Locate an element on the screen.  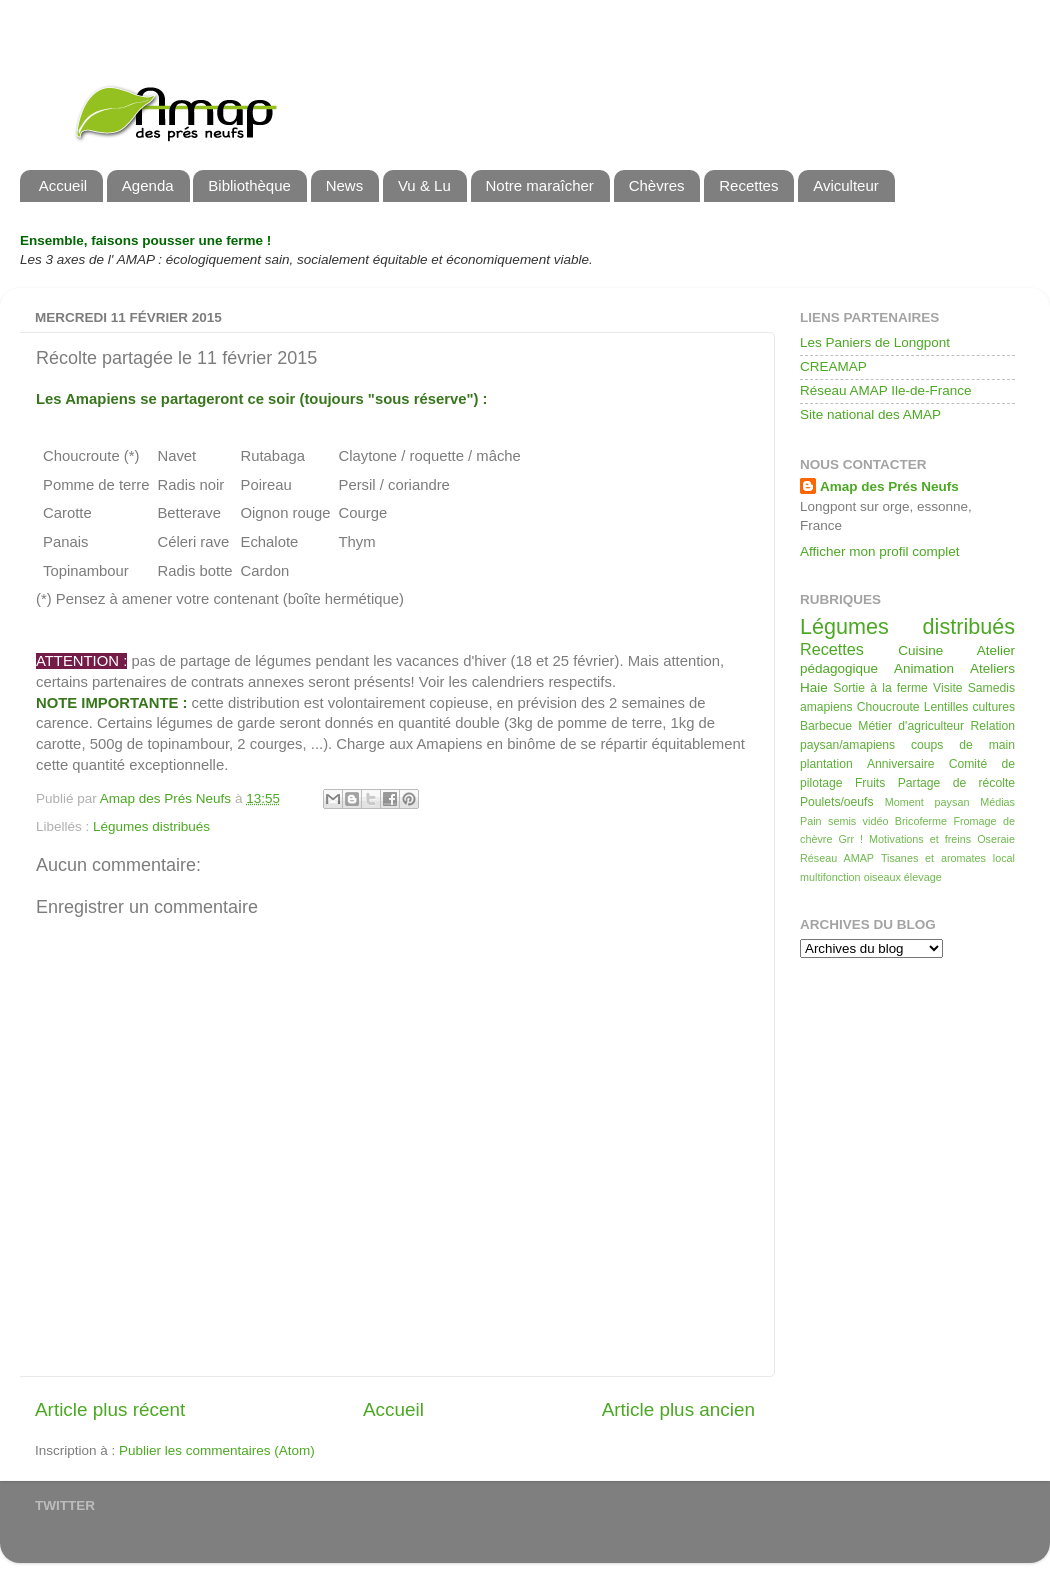
Partage de récolte is located at coordinates (956, 783).